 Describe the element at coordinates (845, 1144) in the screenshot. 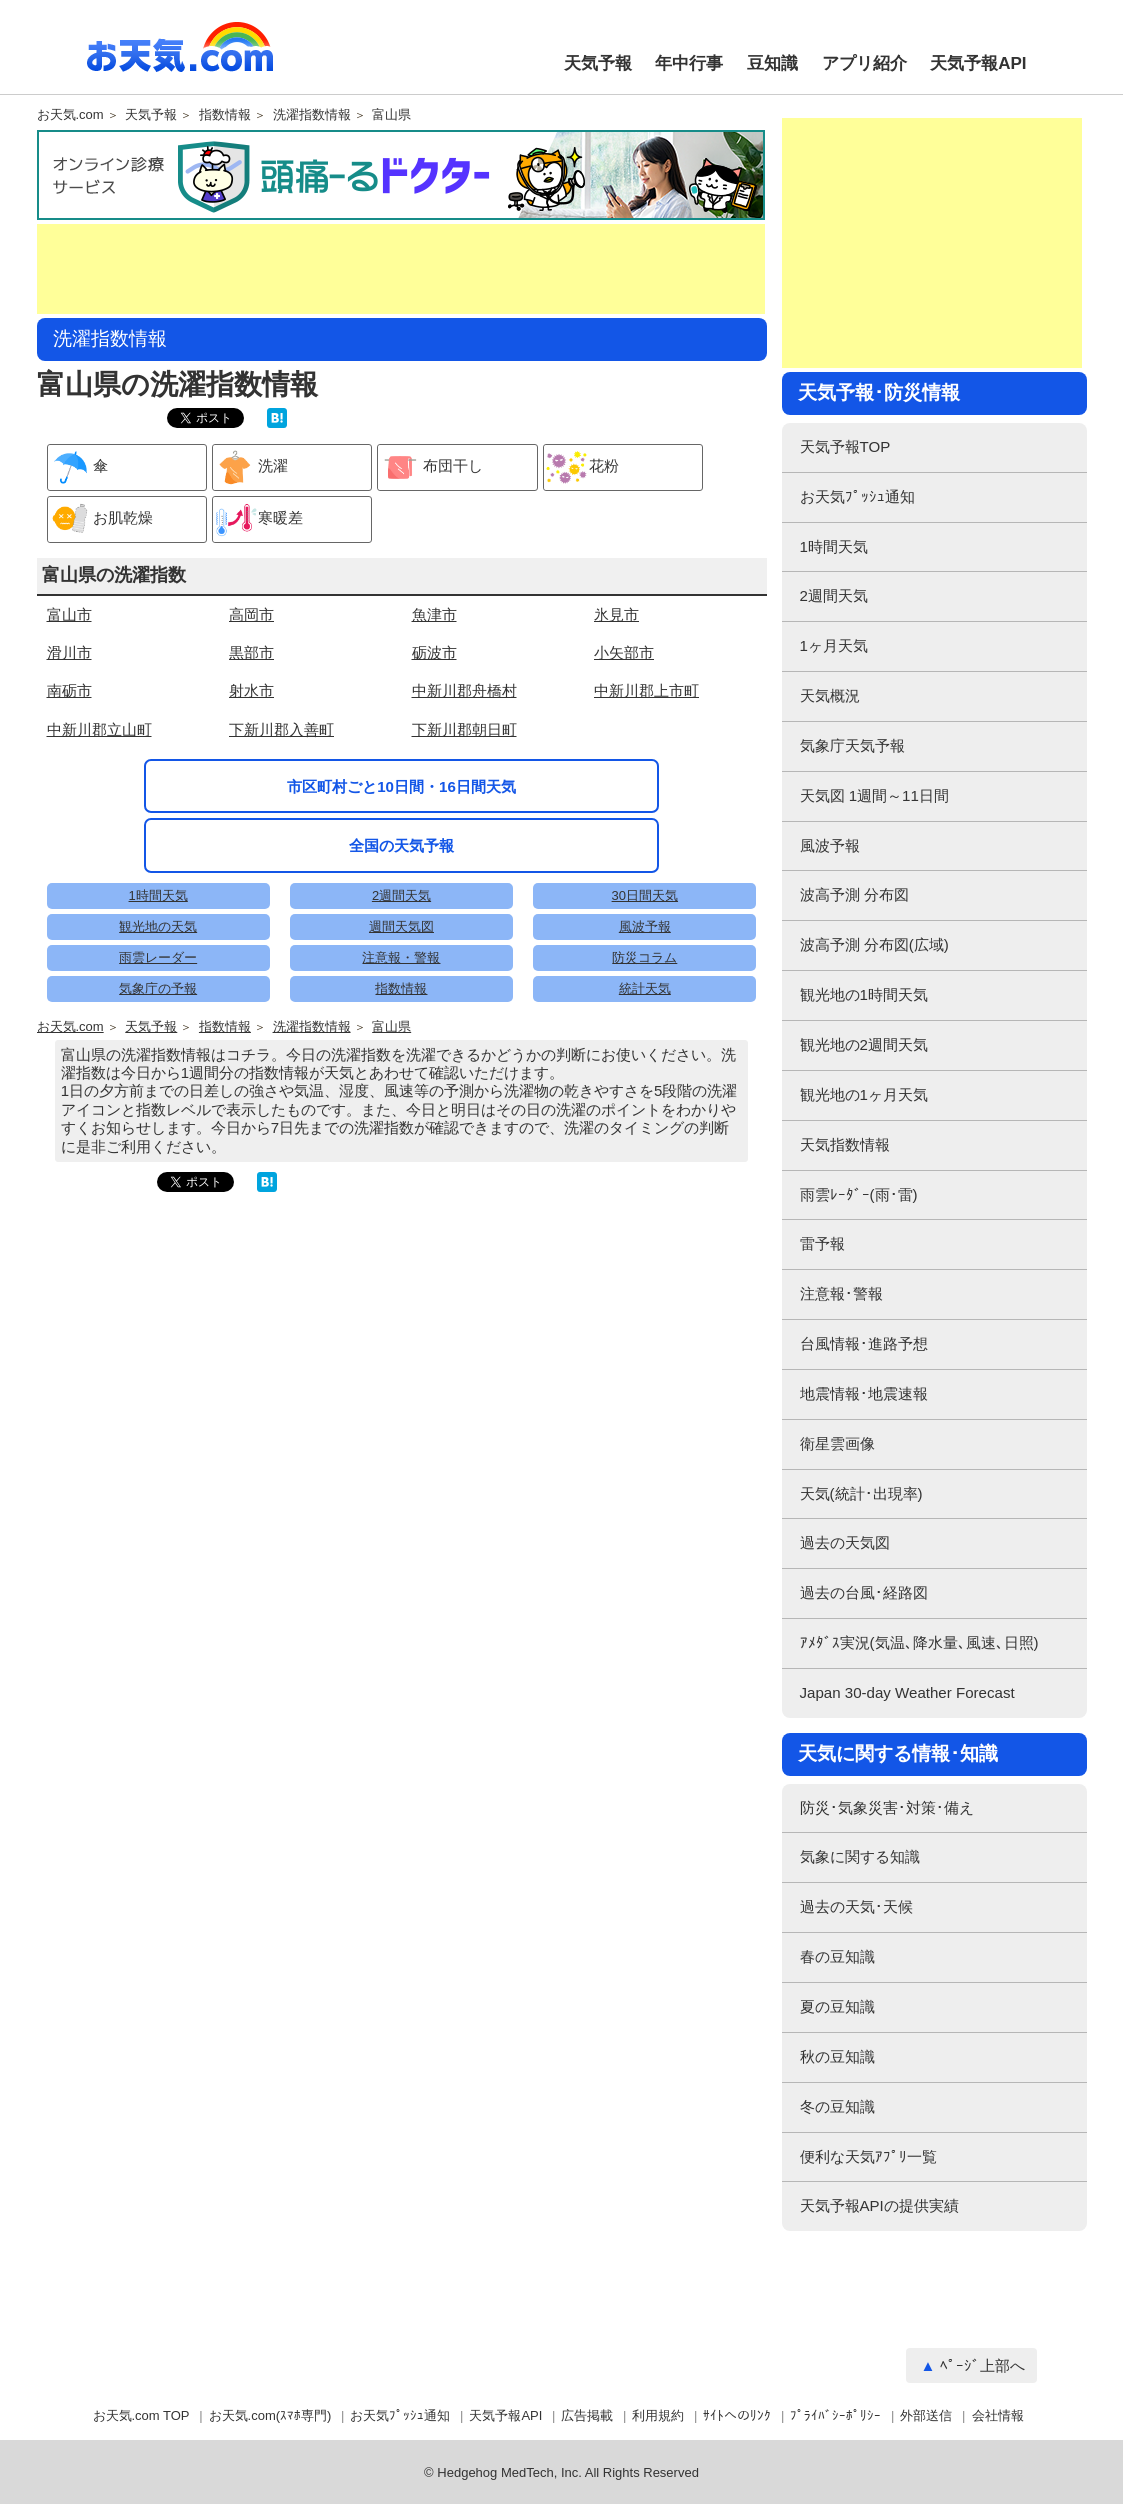

I see `天気指数情報` at that location.